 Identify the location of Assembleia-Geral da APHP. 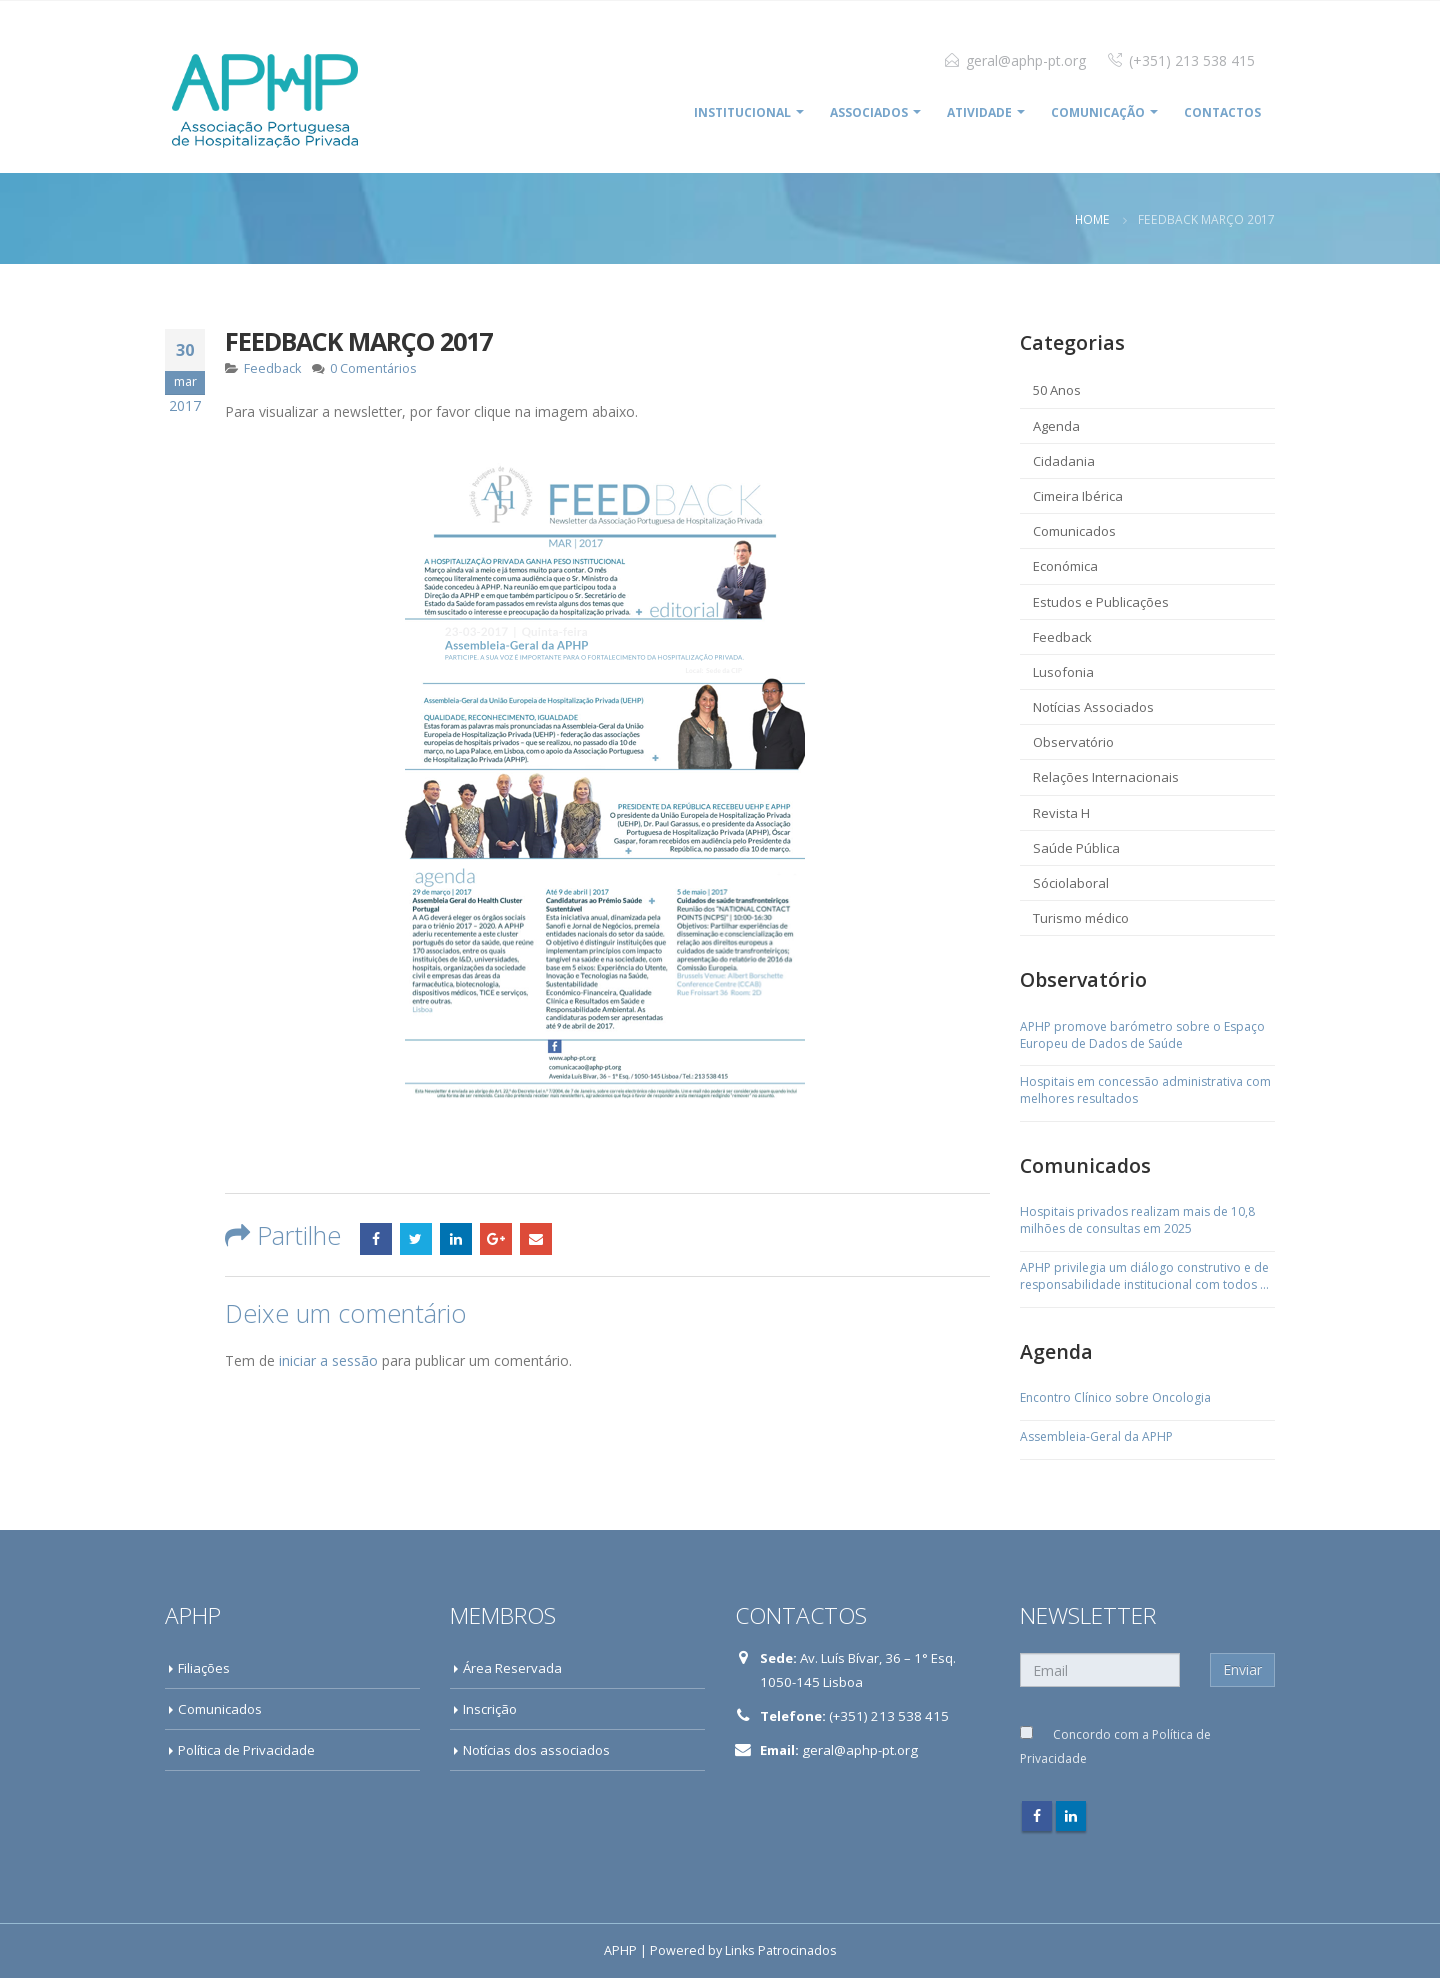
(1096, 1437).